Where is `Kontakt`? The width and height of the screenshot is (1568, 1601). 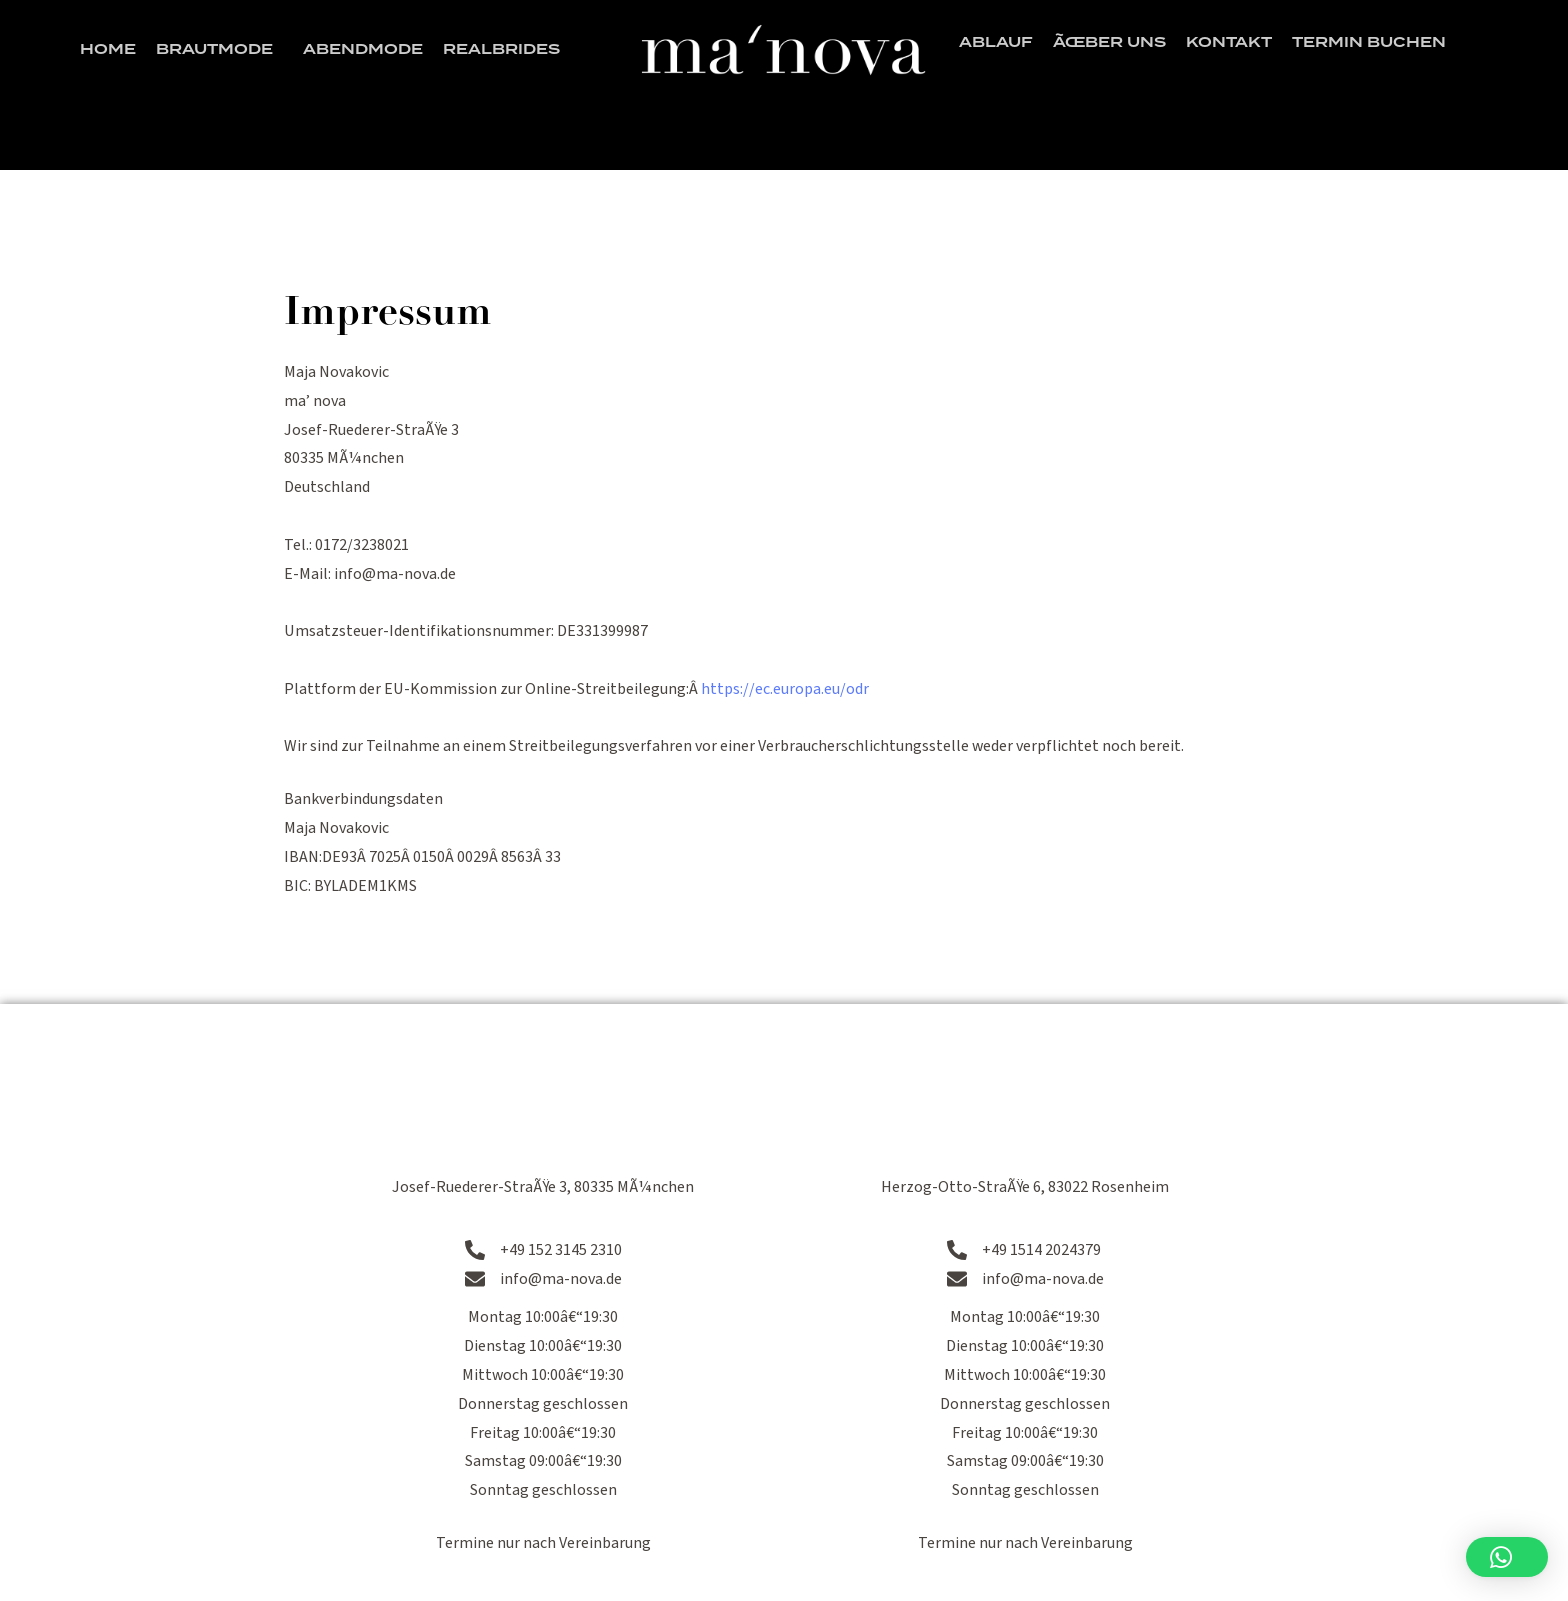
Kontakt is located at coordinates (1229, 43).